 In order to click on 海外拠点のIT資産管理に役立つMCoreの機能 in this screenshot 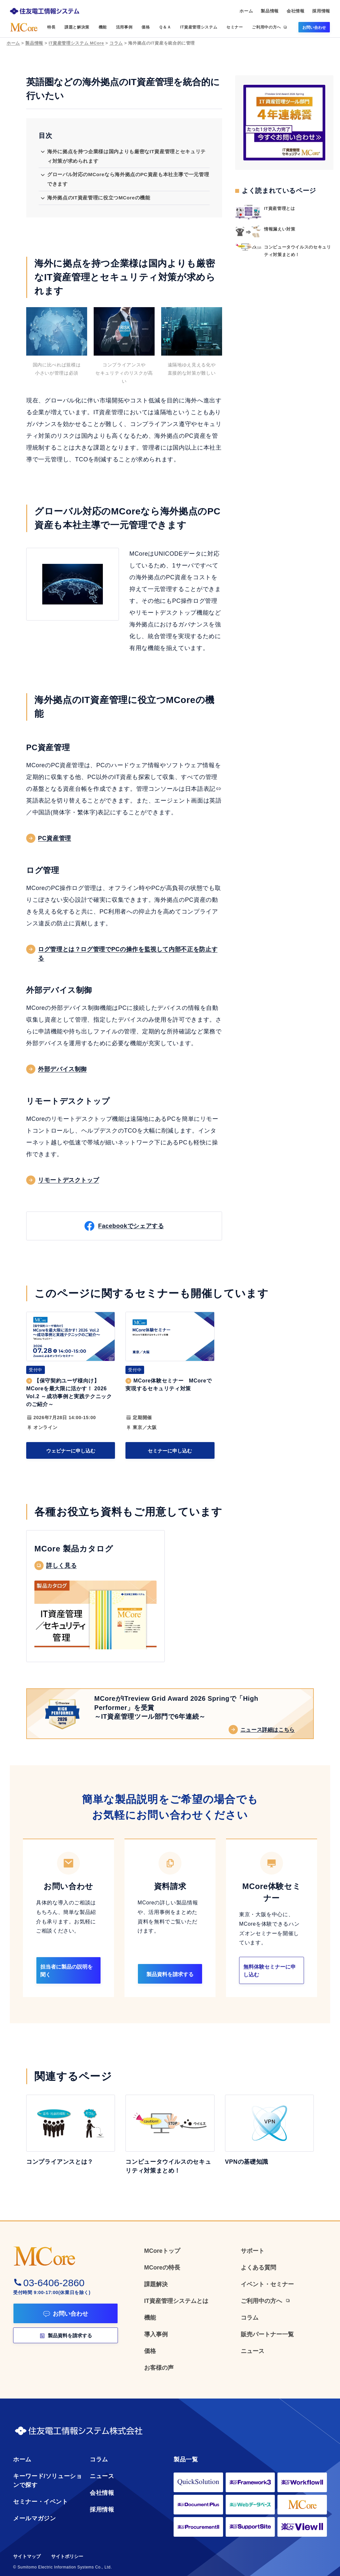, I will do `click(98, 197)`.